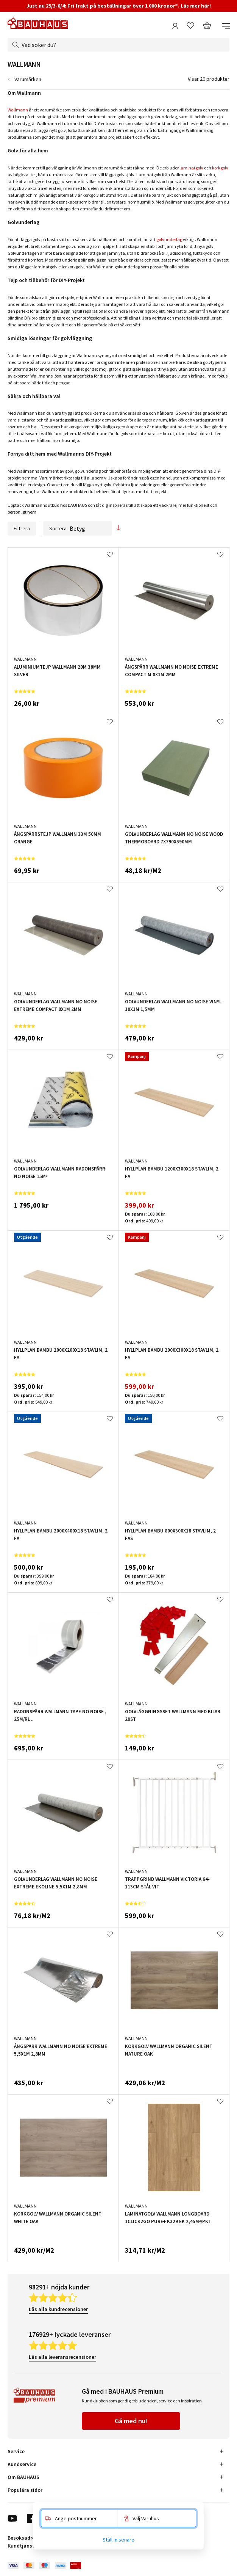 The image size is (237, 2576). I want to click on Kundservice [tab], so click(22, 2464).